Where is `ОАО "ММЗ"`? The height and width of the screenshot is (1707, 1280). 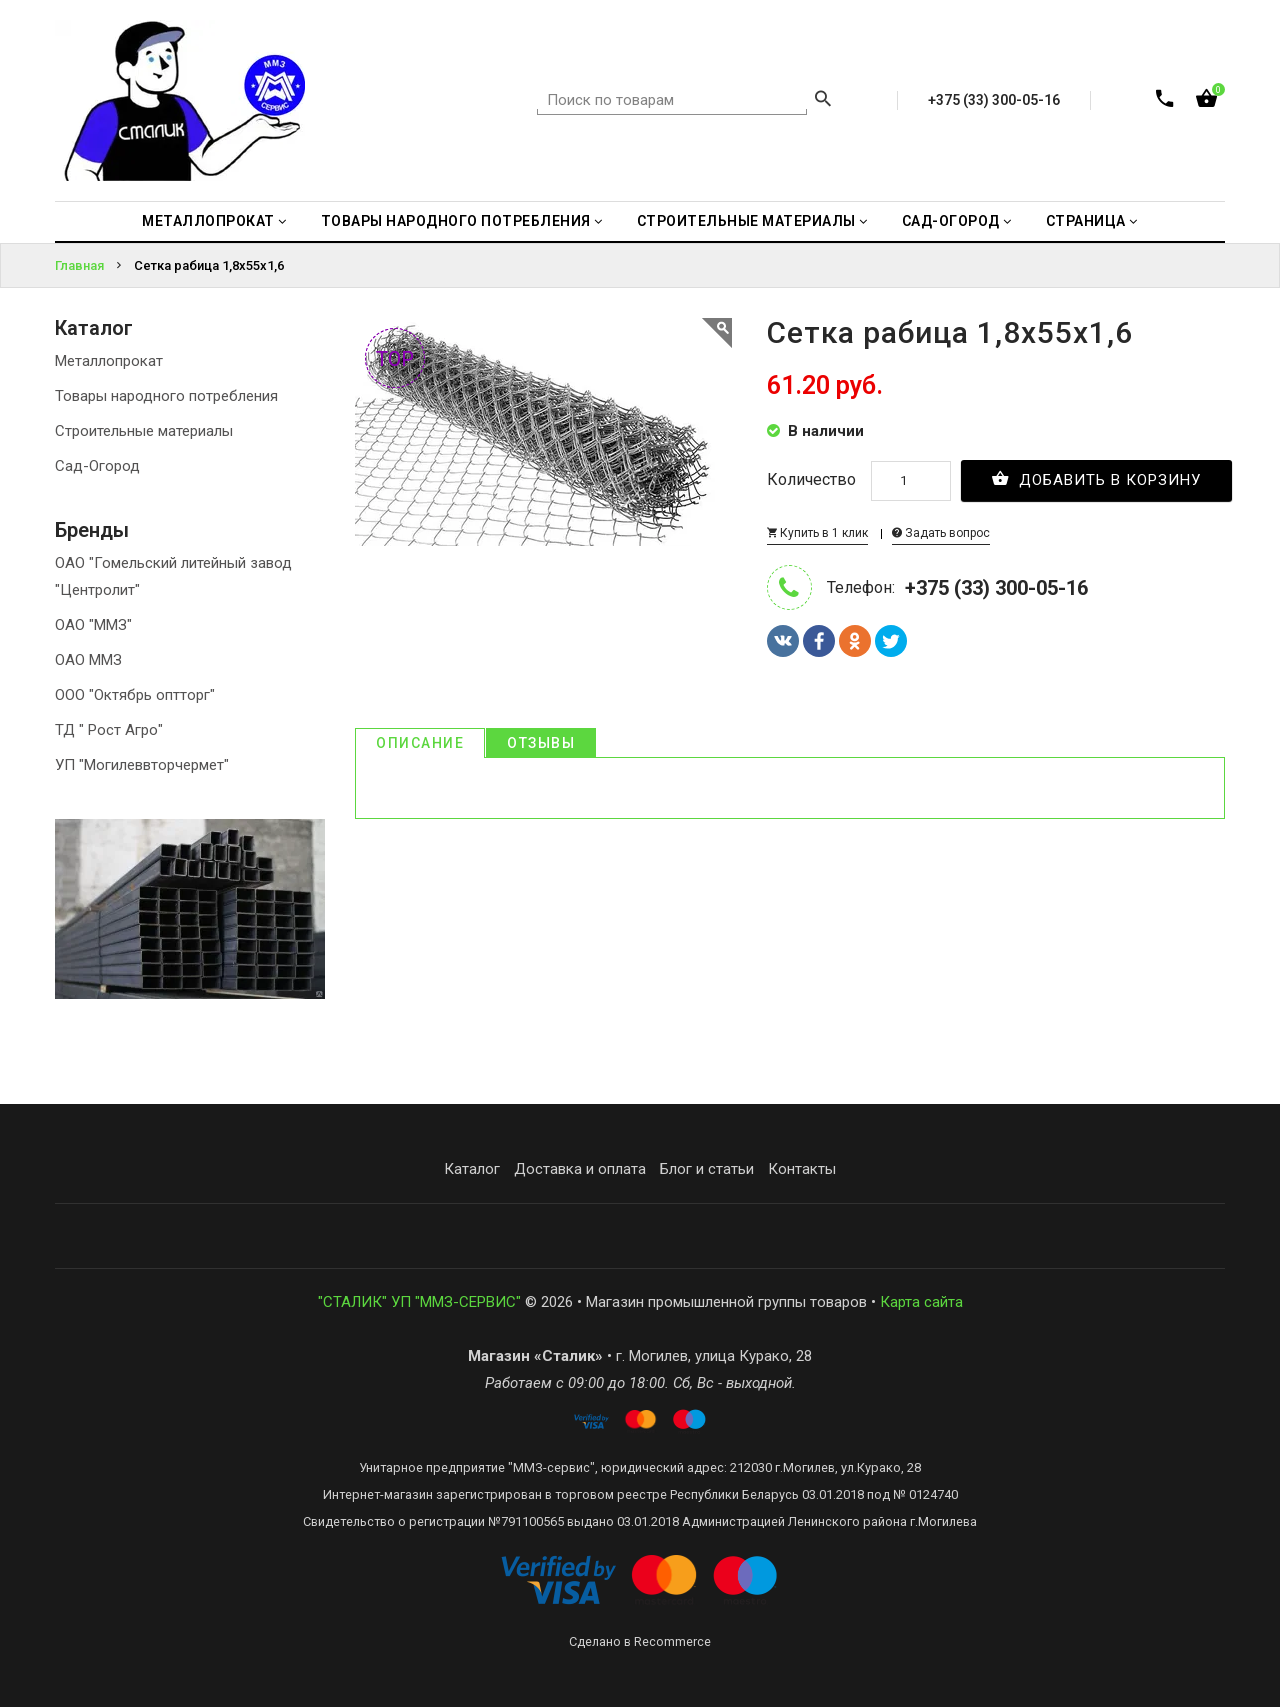
ОАО "ММЗ" is located at coordinates (93, 625).